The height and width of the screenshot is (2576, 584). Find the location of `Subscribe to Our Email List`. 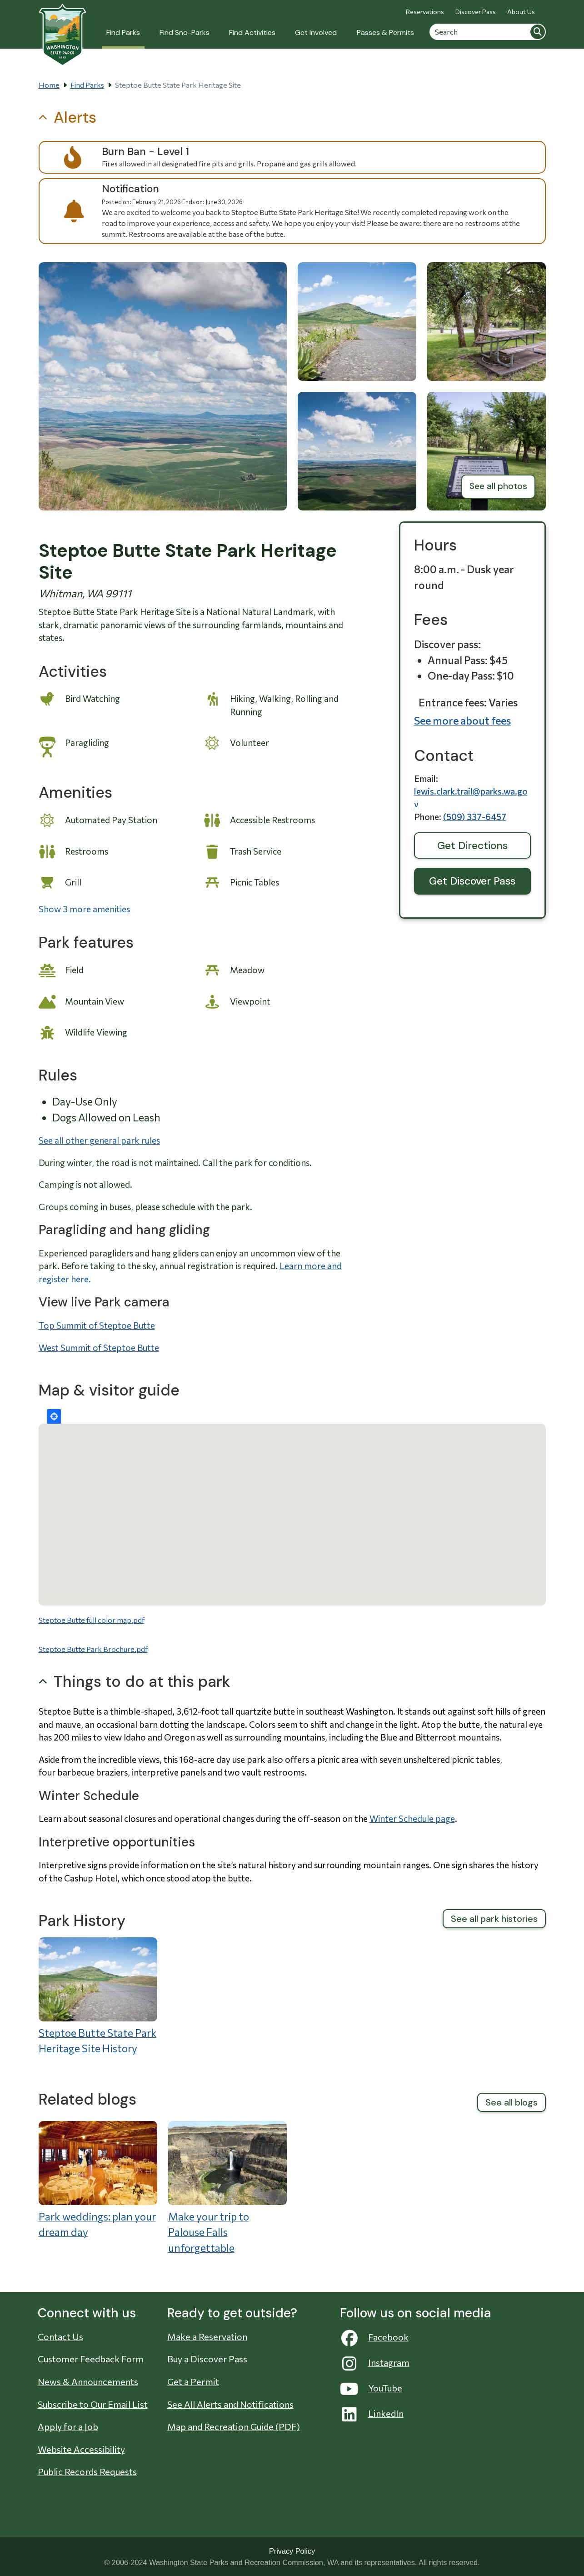

Subscribe to Our Email List is located at coordinates (93, 2404).